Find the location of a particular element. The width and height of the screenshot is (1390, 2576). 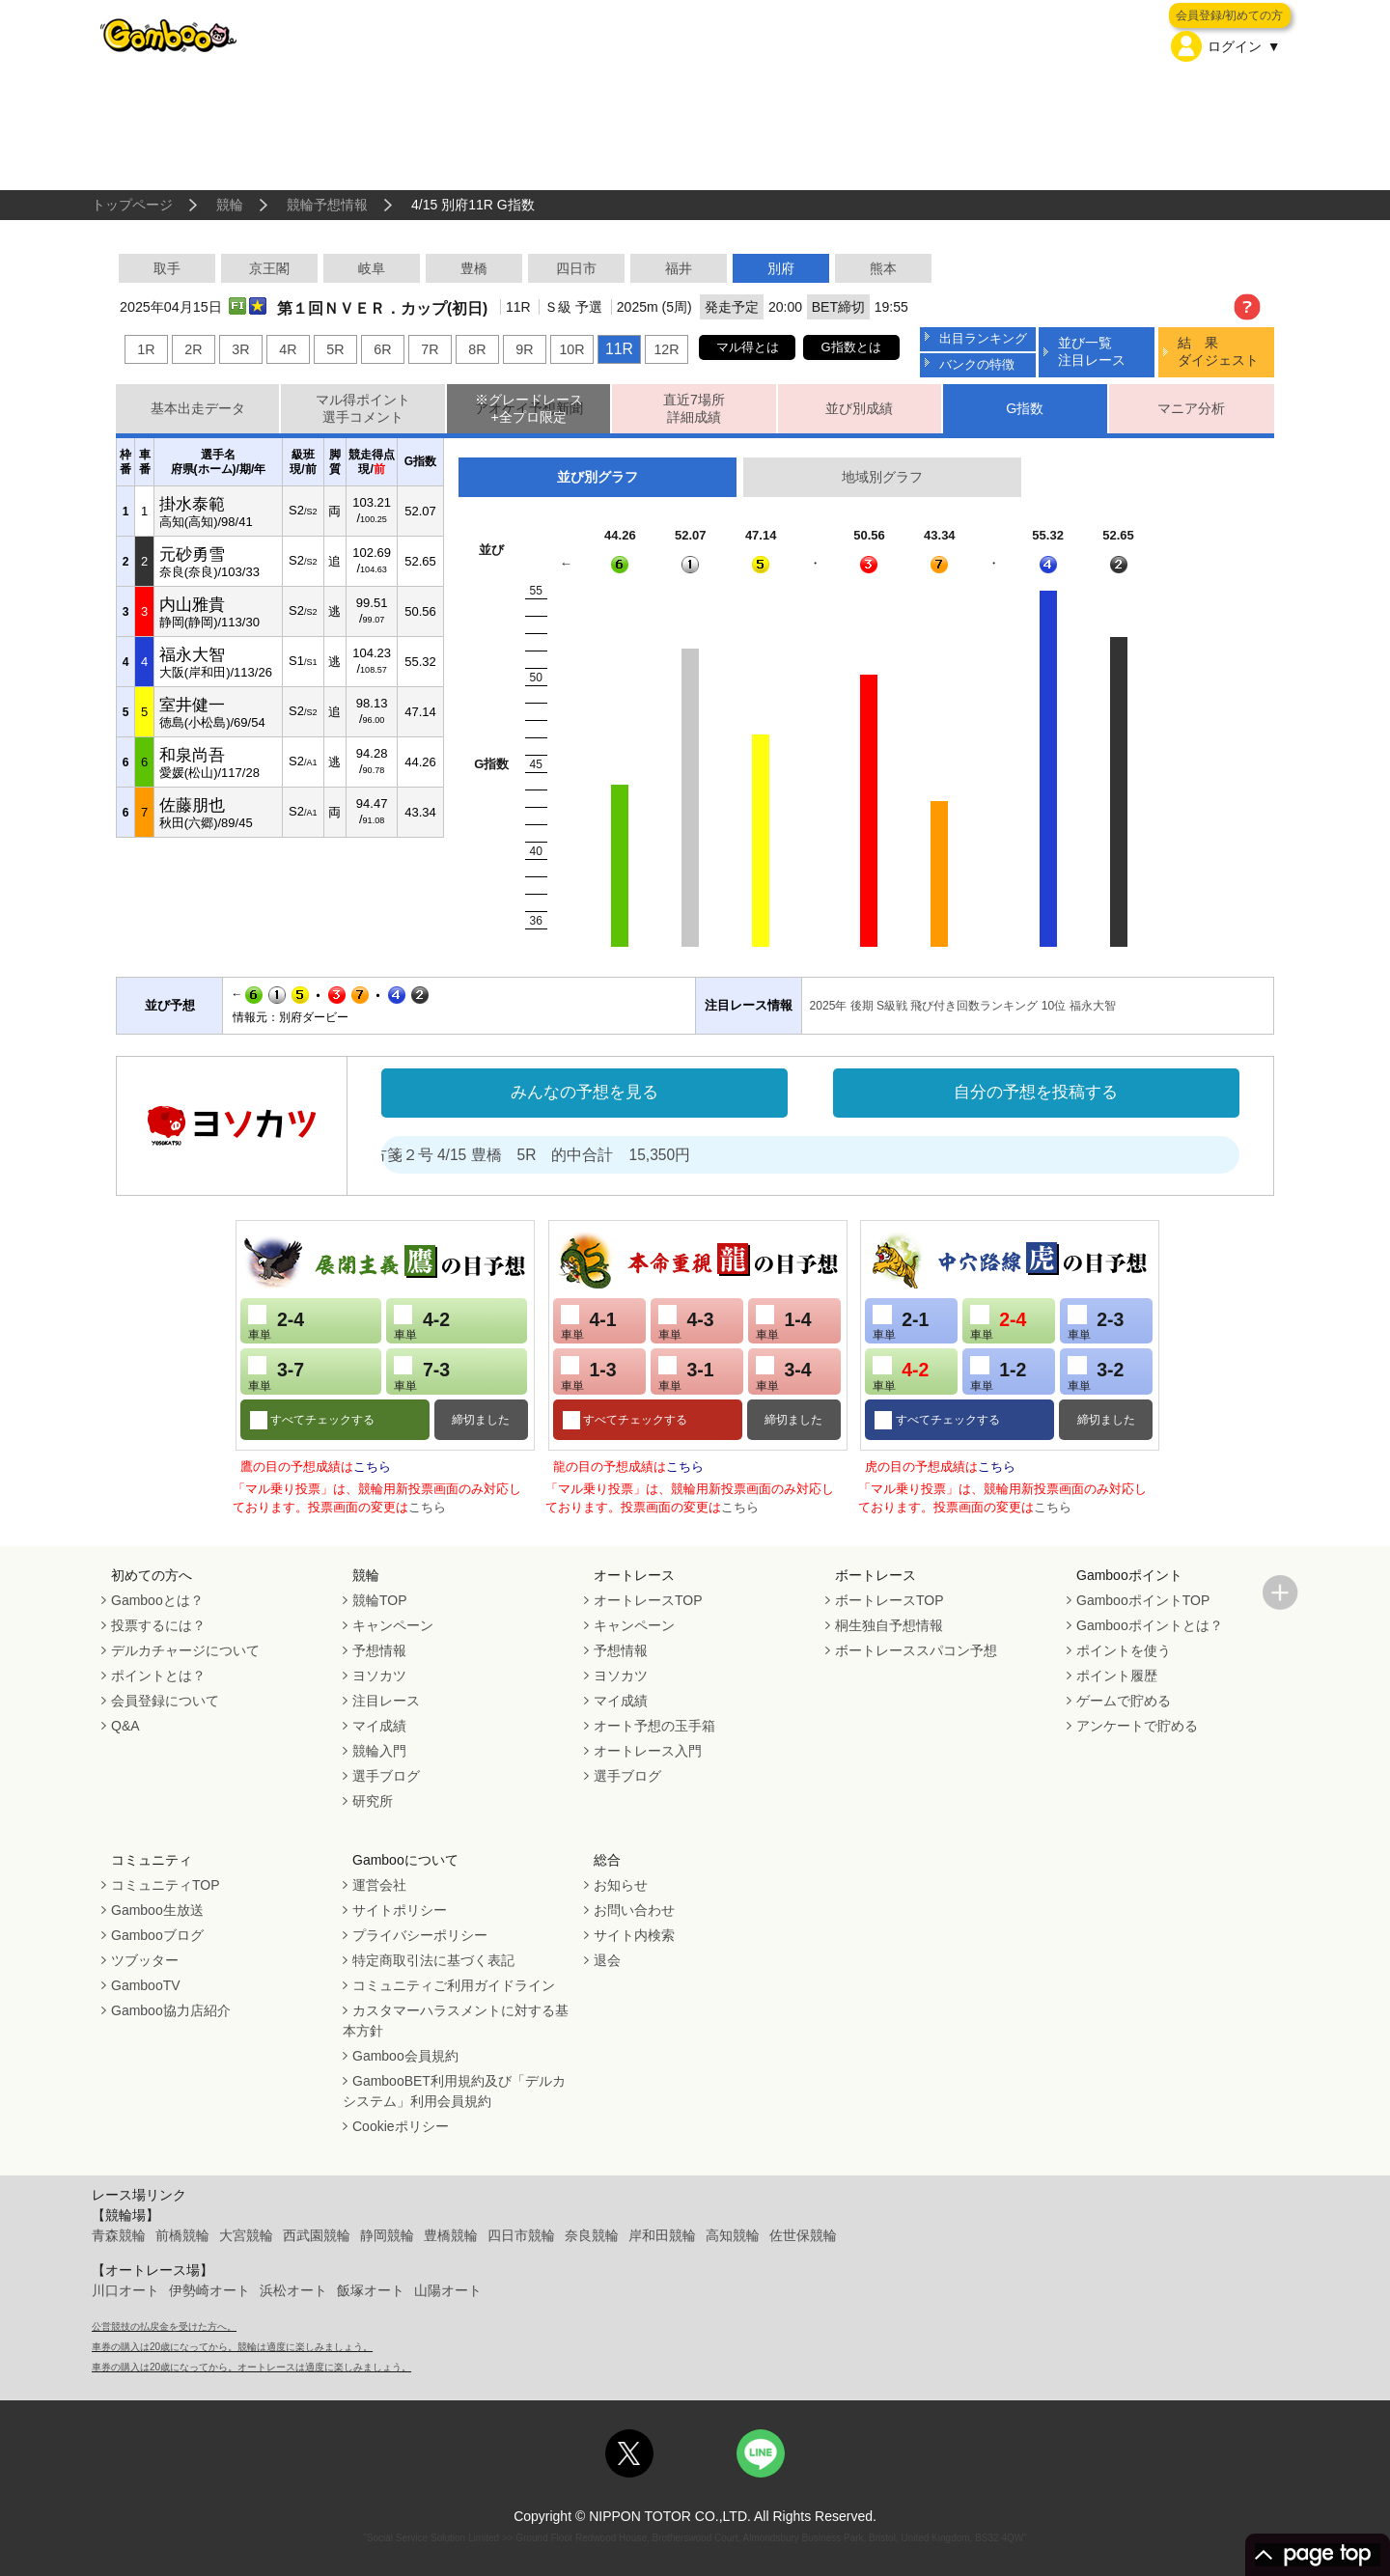

お問い合わせ is located at coordinates (634, 1910).